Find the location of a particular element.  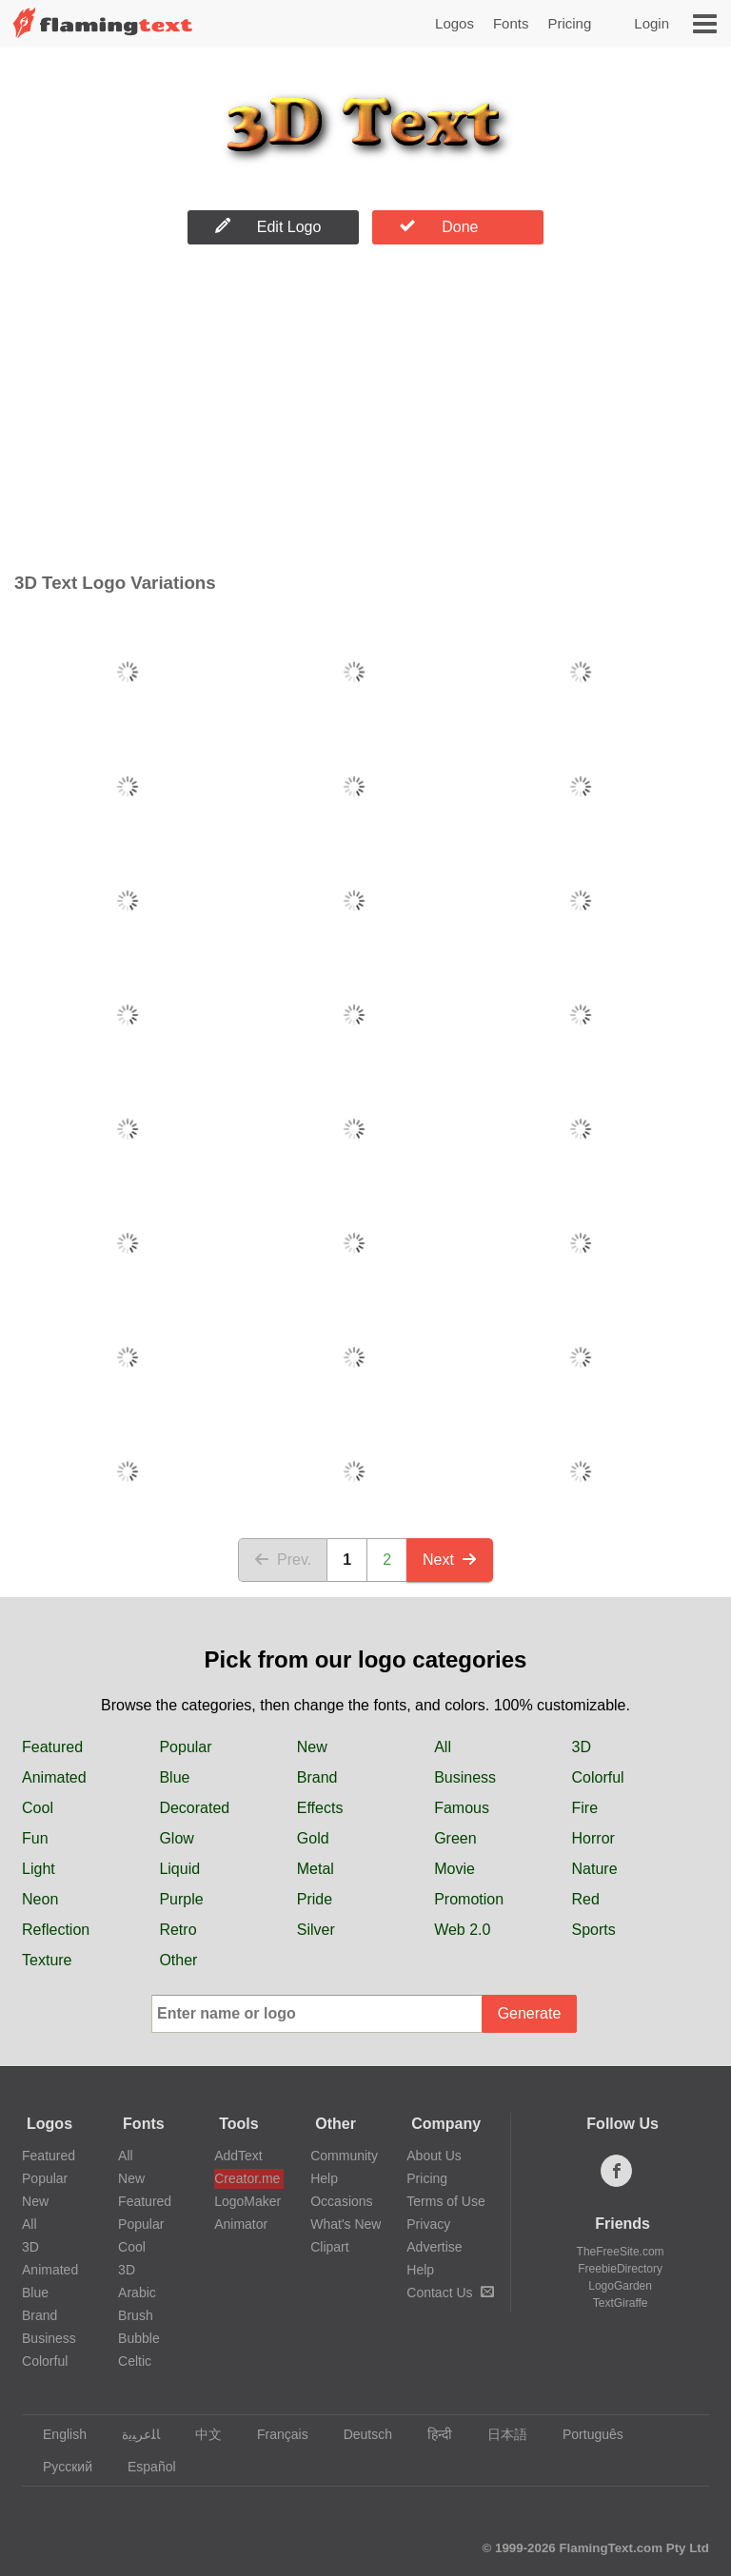

Español is located at coordinates (142, 2466).